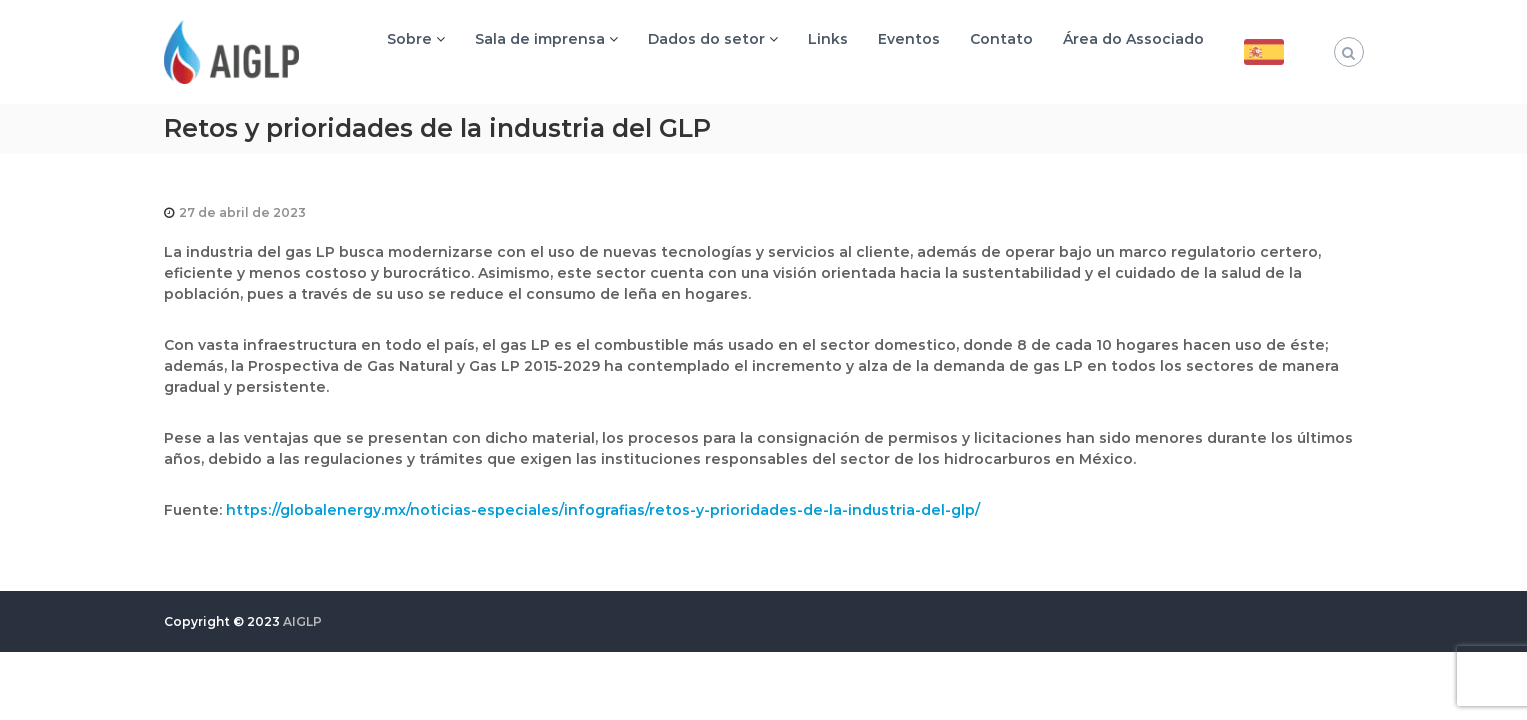  What do you see at coordinates (1001, 39) in the screenshot?
I see `Contato` at bounding box center [1001, 39].